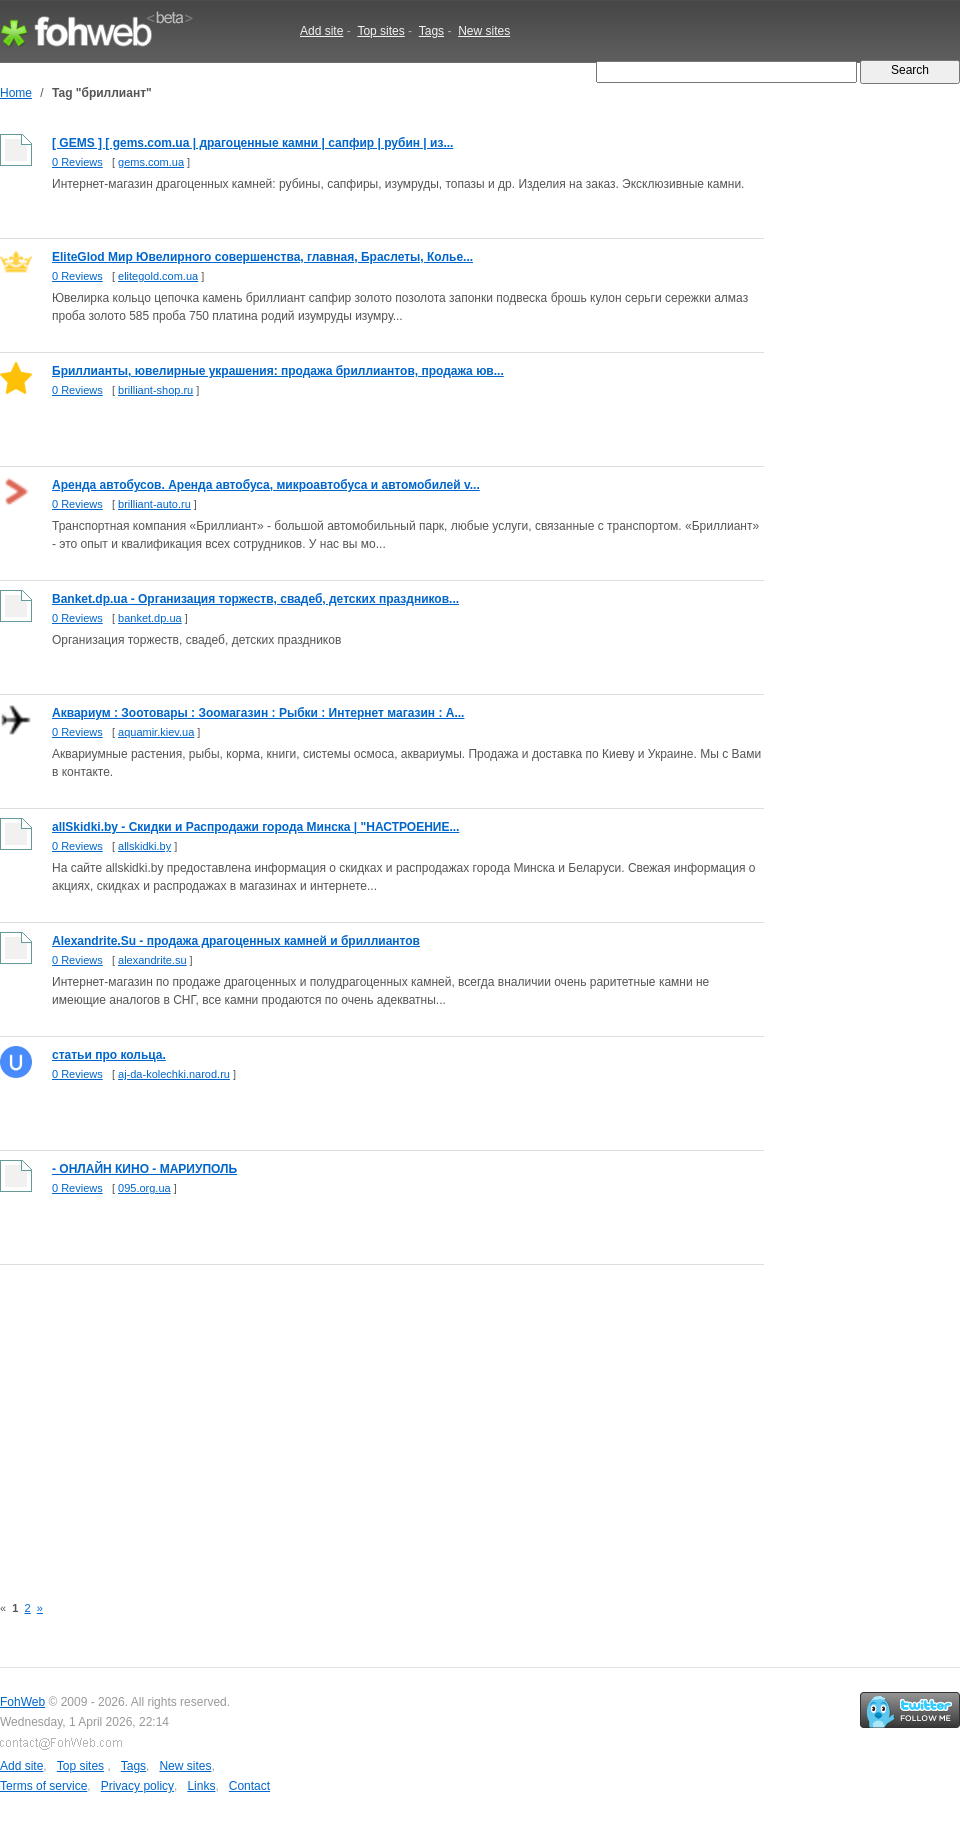 This screenshot has height=1842, width=960. I want to click on FohWeb, so click(22, 1702).